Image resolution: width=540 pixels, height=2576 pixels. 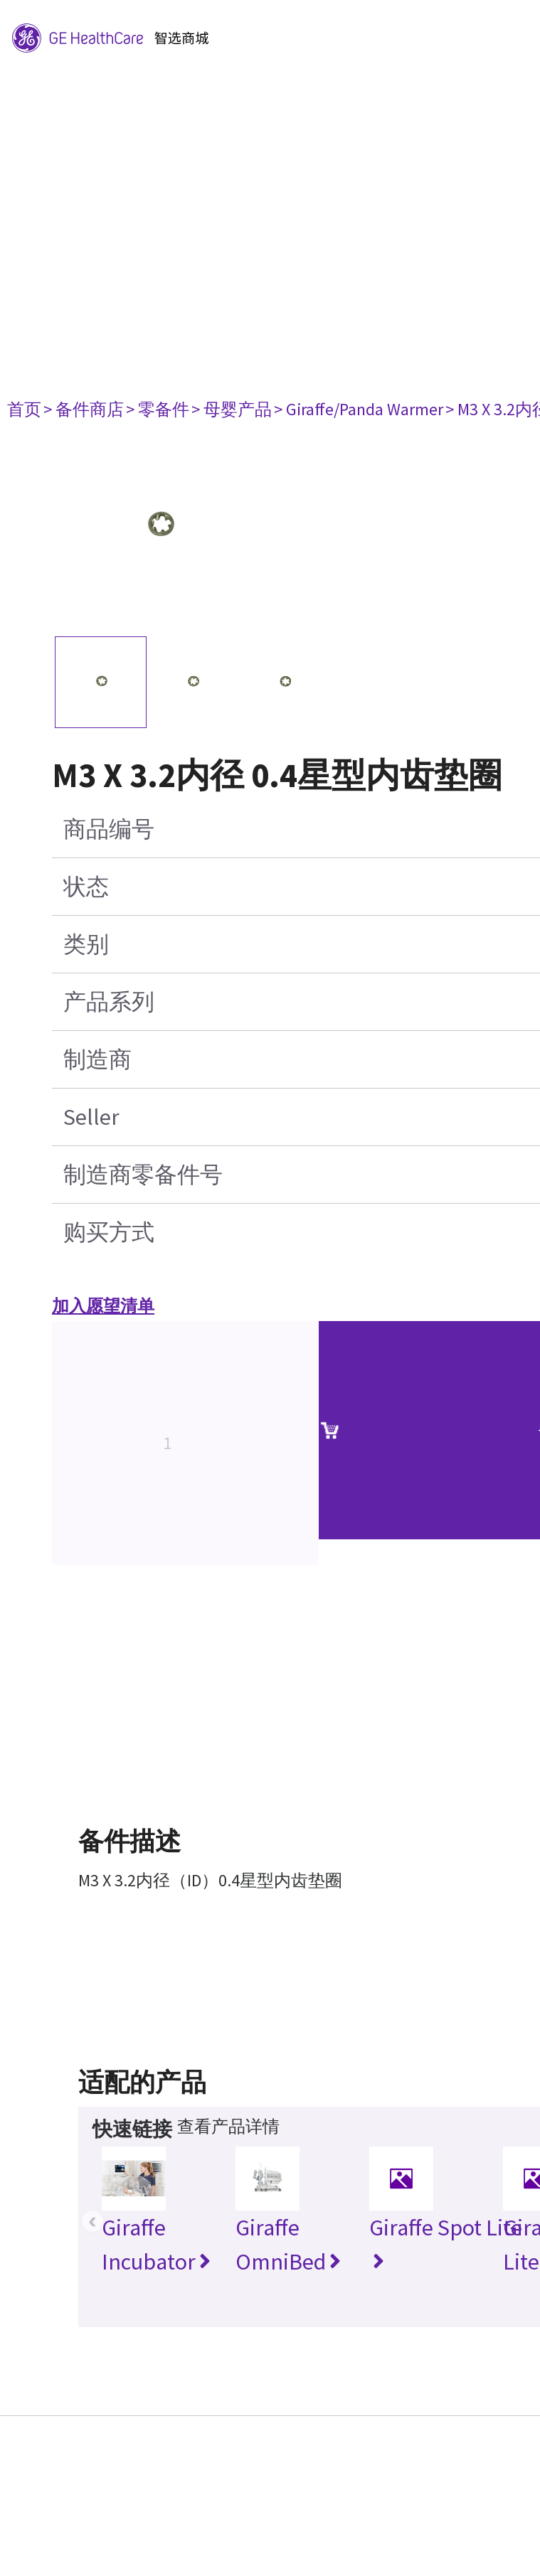 I want to click on > 备件商店, so click(x=83, y=409).